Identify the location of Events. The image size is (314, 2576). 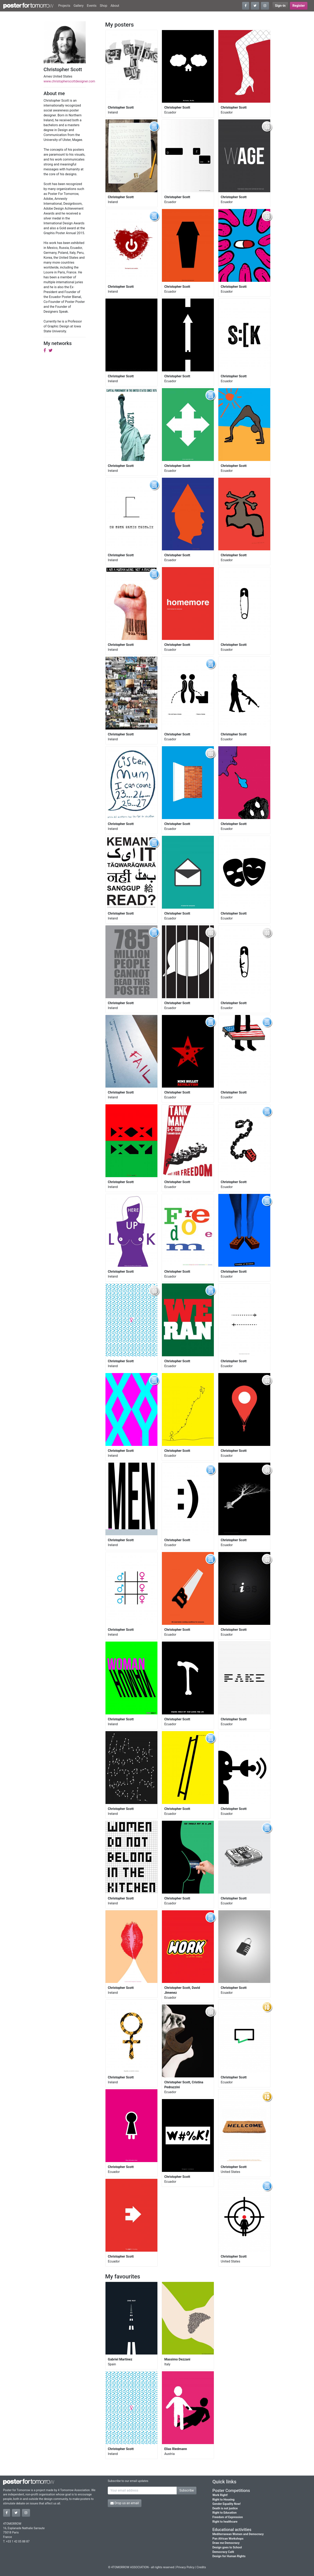
(91, 6).